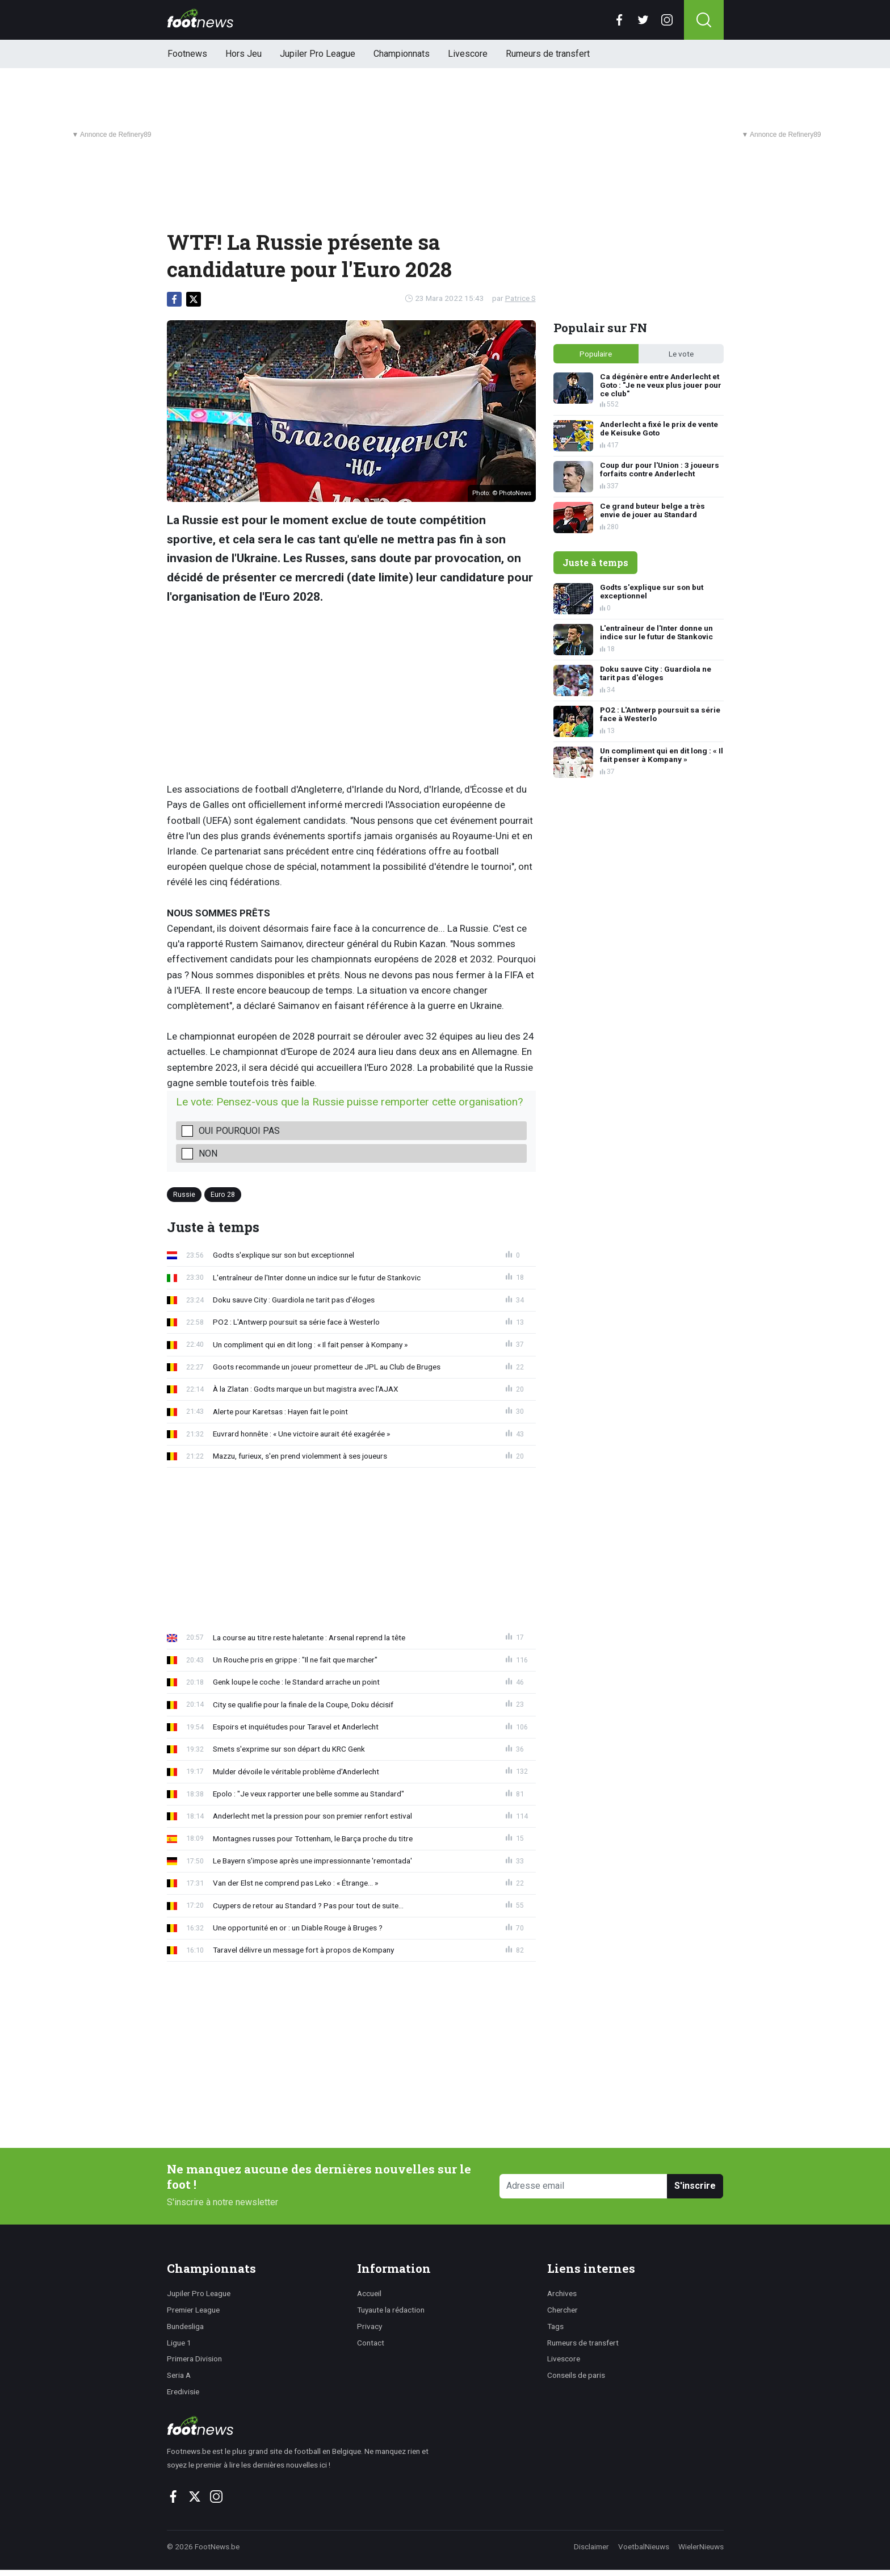 The image size is (890, 2576). What do you see at coordinates (391, 2309) in the screenshot?
I see `Tuyaute la rédaction` at bounding box center [391, 2309].